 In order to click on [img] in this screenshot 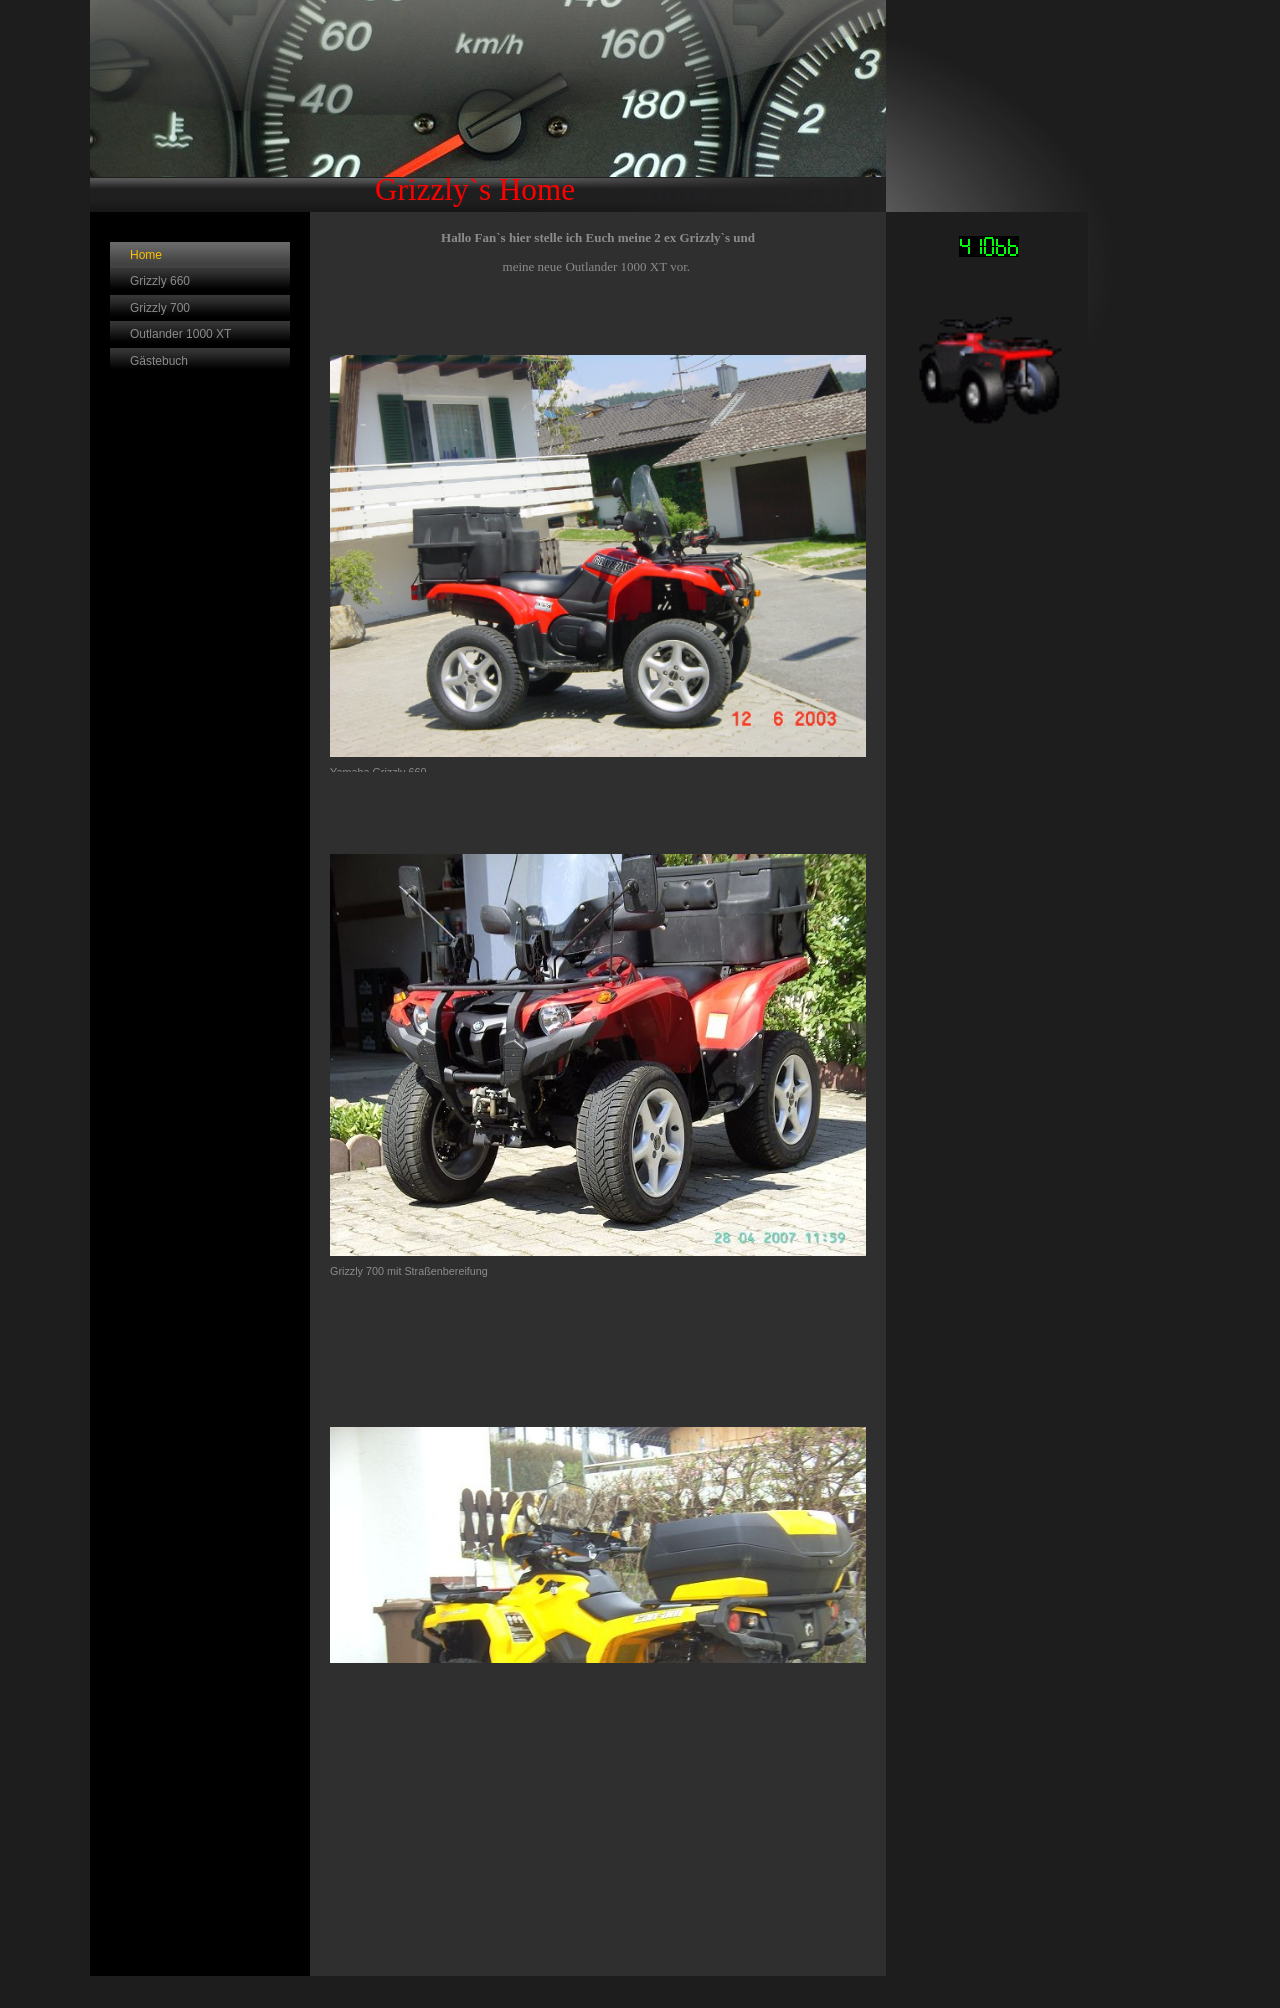, I will do `click(488, 106)`.